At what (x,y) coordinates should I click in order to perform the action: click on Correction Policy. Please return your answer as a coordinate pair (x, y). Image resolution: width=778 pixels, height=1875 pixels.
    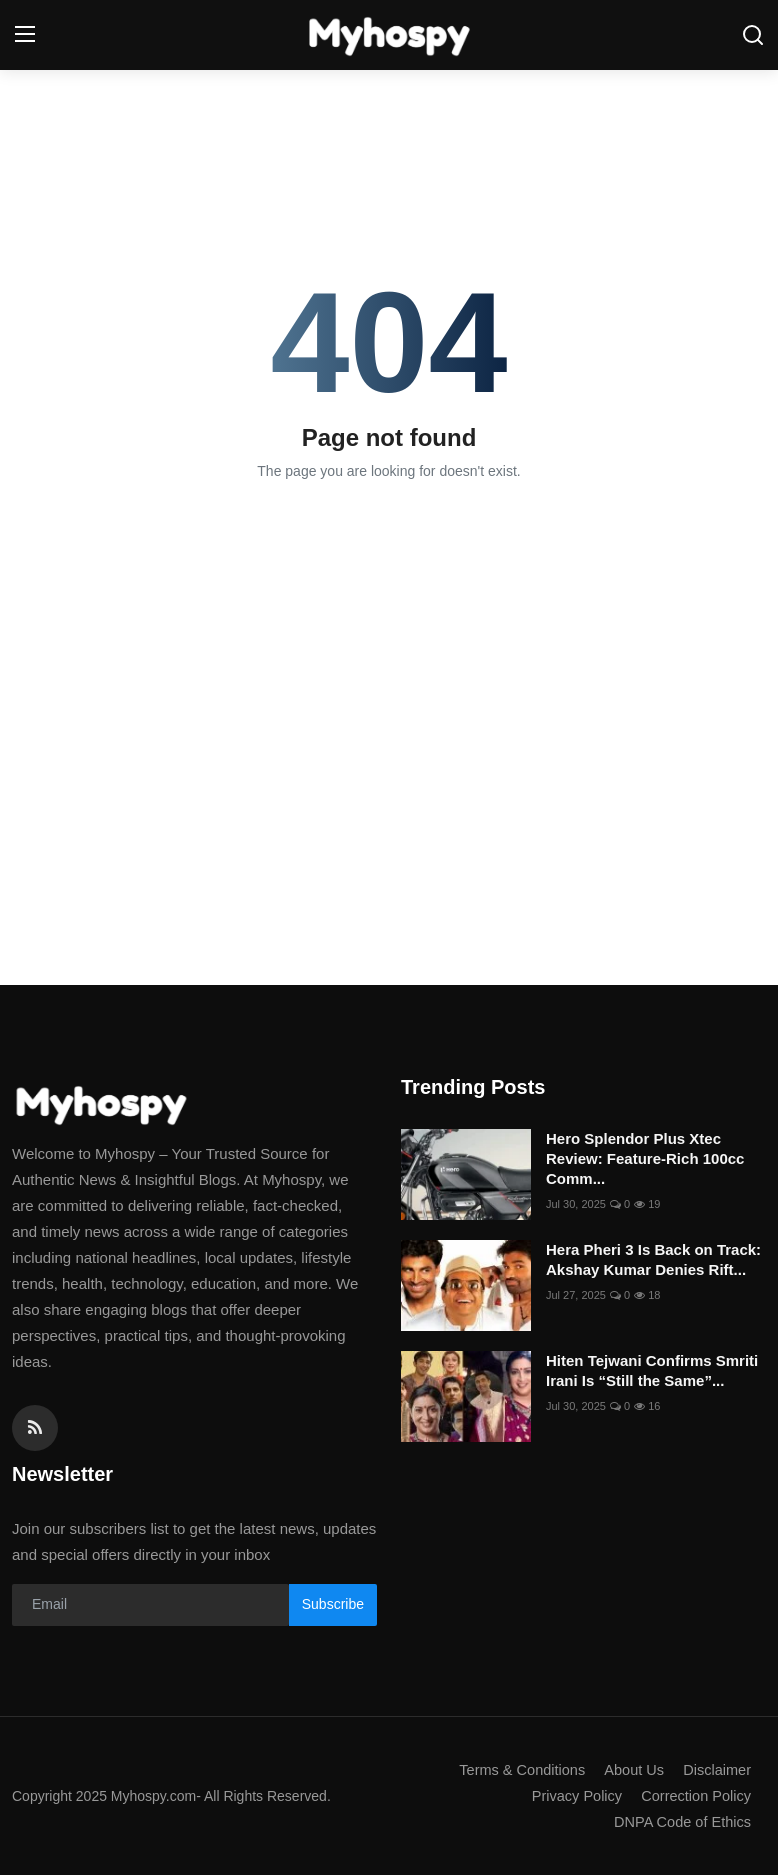
    Looking at the image, I should click on (694, 1795).